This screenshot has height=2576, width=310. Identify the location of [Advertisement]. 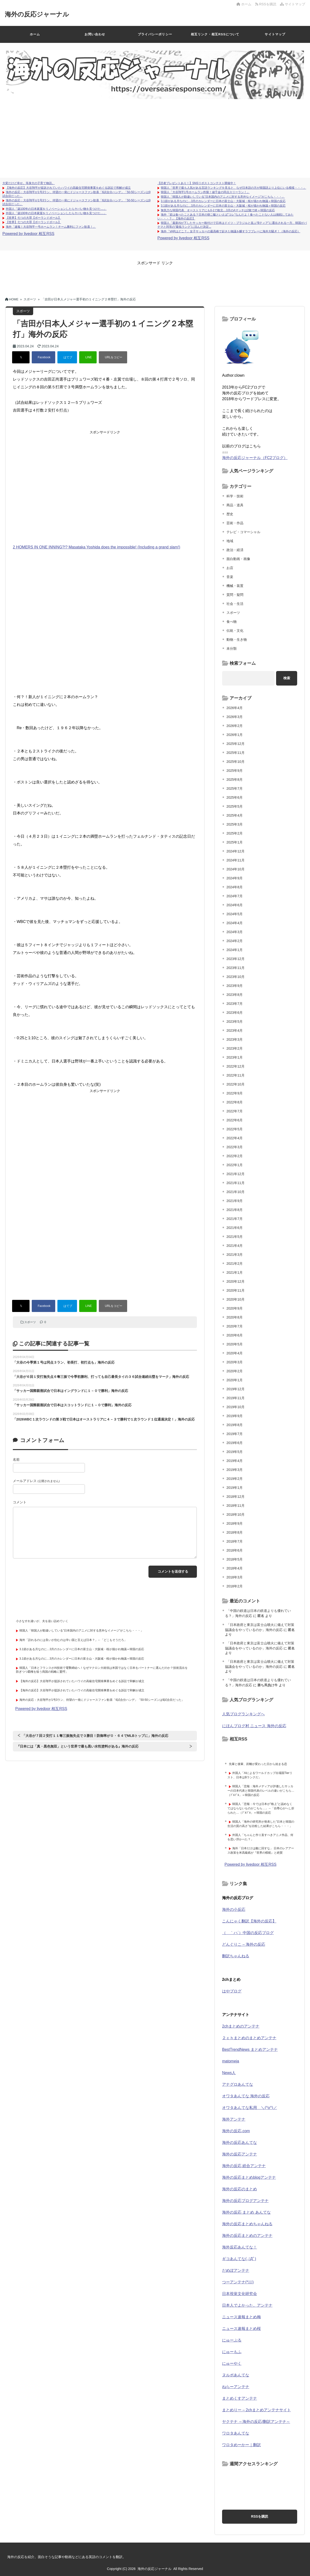
(155, 136).